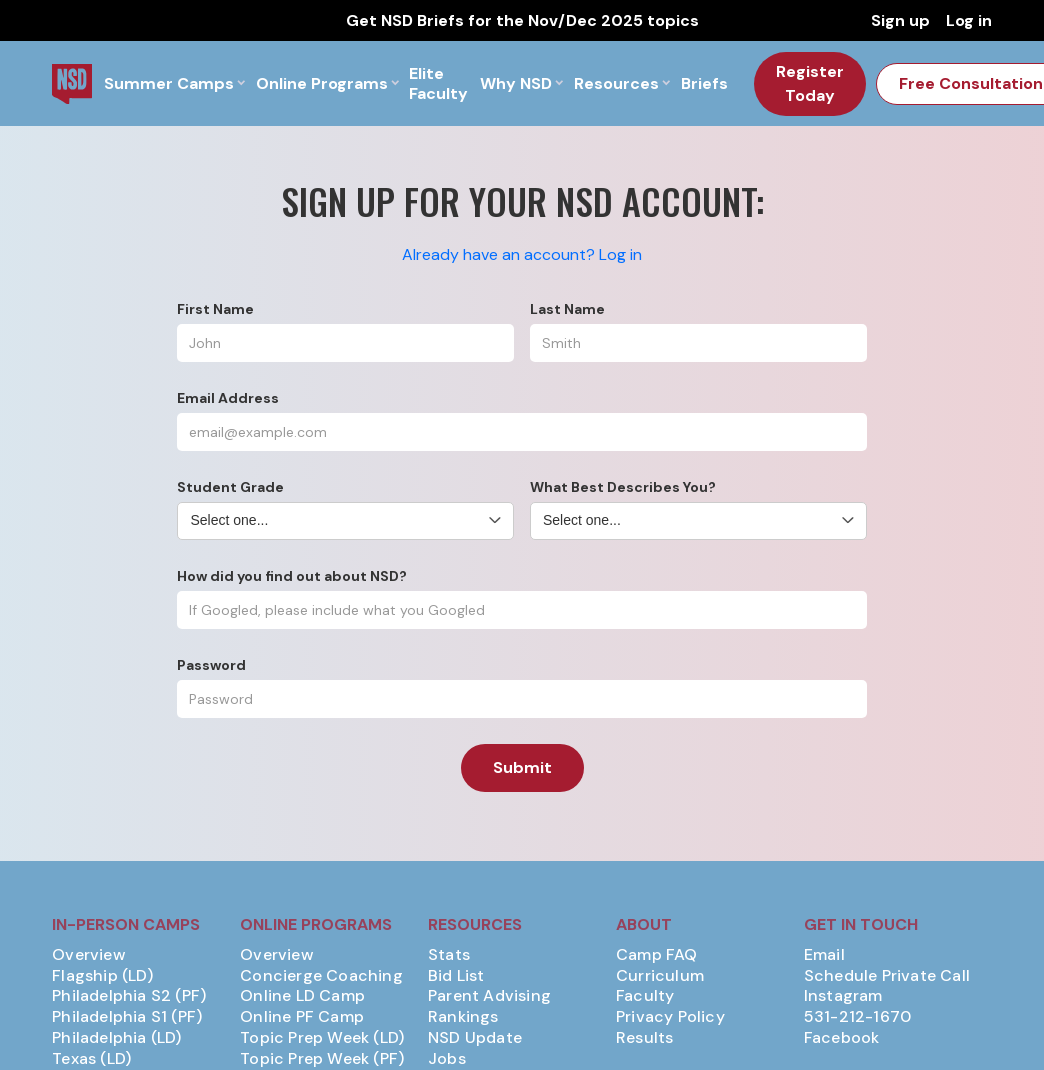  I want to click on Parent Advising, so click(489, 996).